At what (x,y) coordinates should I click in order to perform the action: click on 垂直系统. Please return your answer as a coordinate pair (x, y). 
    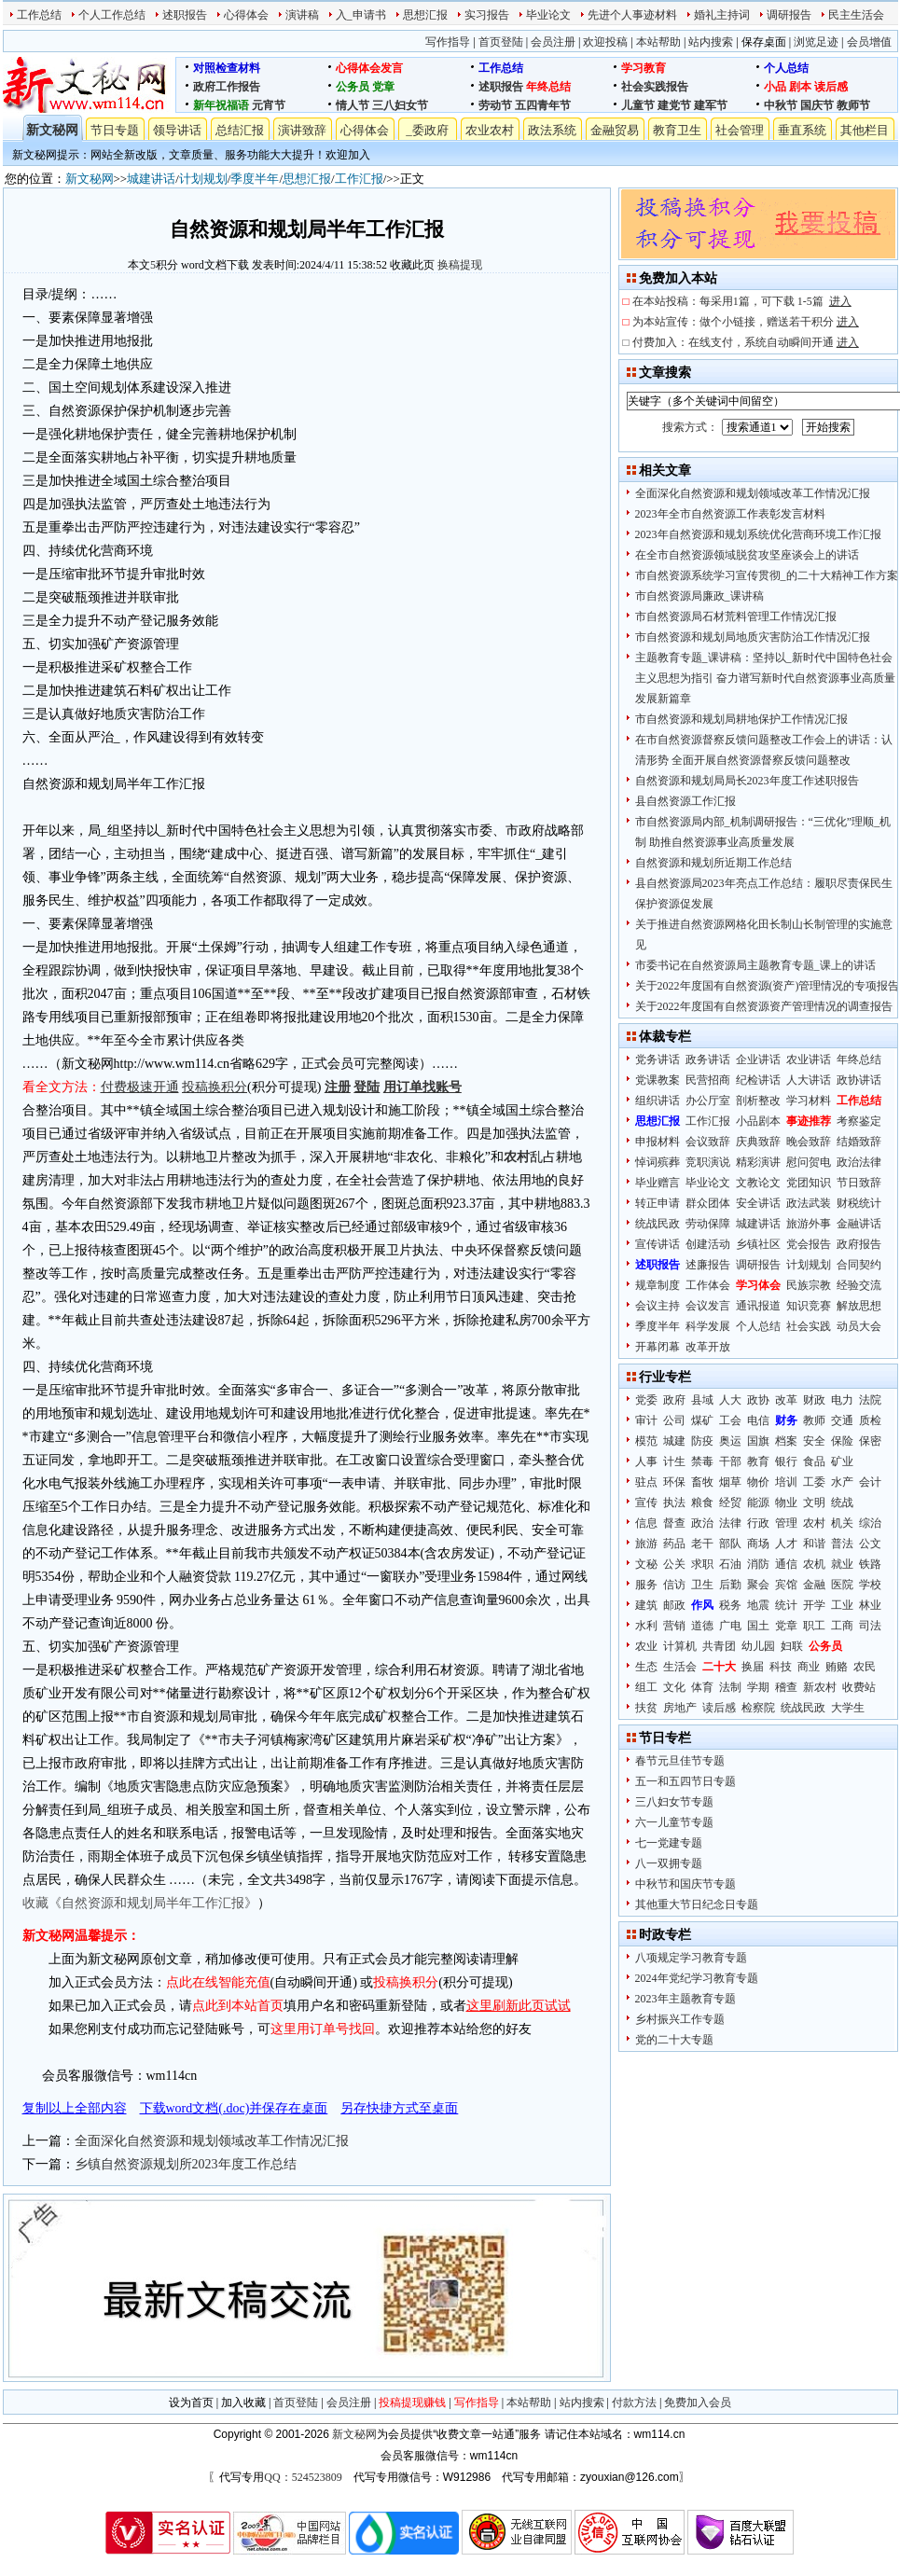
    Looking at the image, I should click on (802, 130).